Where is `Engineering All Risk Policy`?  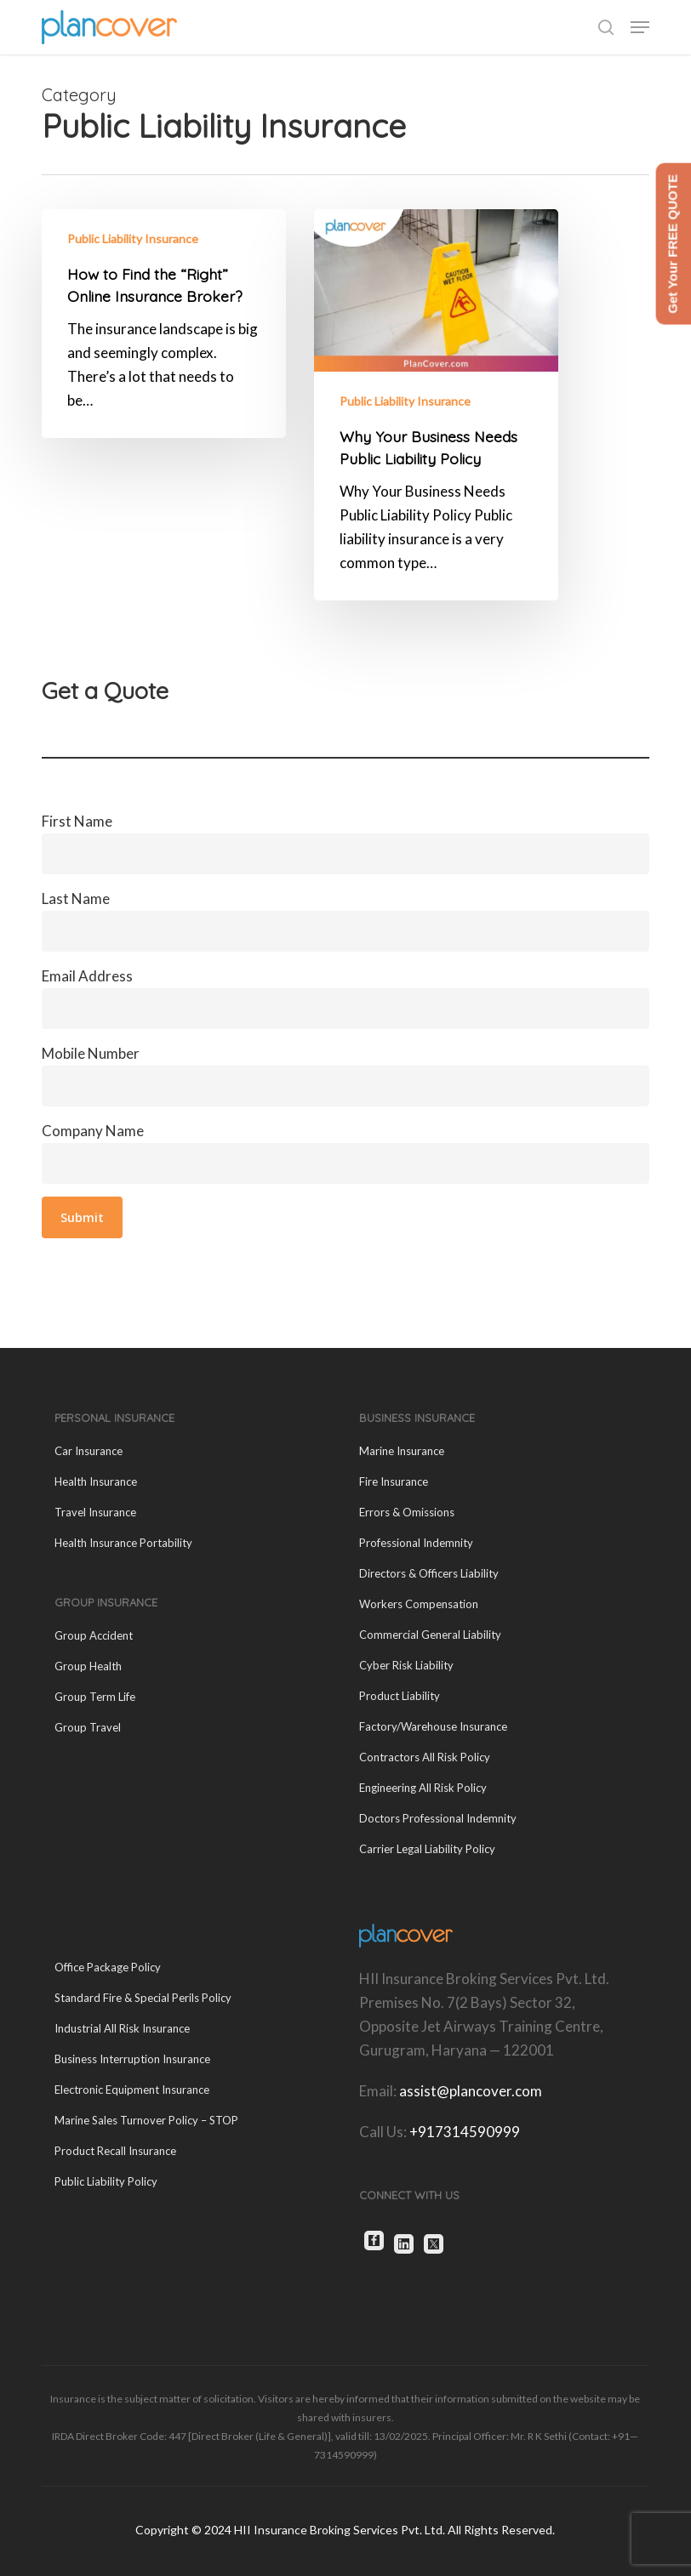
Engineering All Risk Policy is located at coordinates (423, 1787).